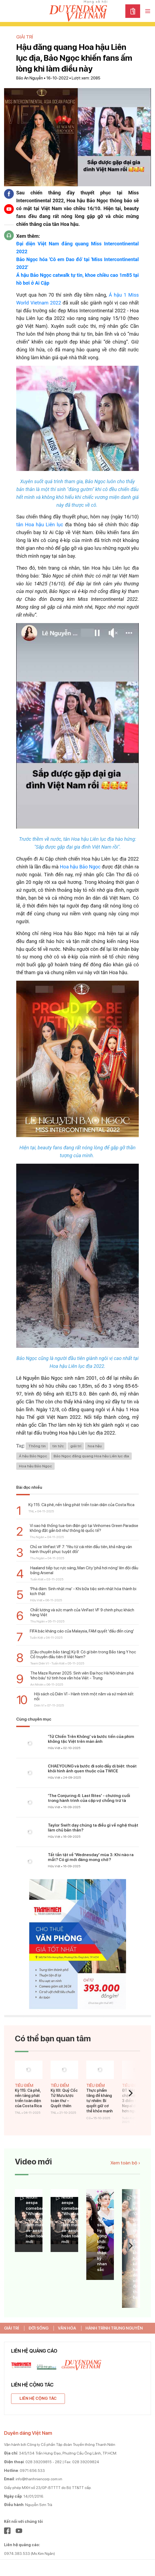 The width and height of the screenshot is (155, 2576). What do you see at coordinates (75, 1446) in the screenshot?
I see `giải trí` at bounding box center [75, 1446].